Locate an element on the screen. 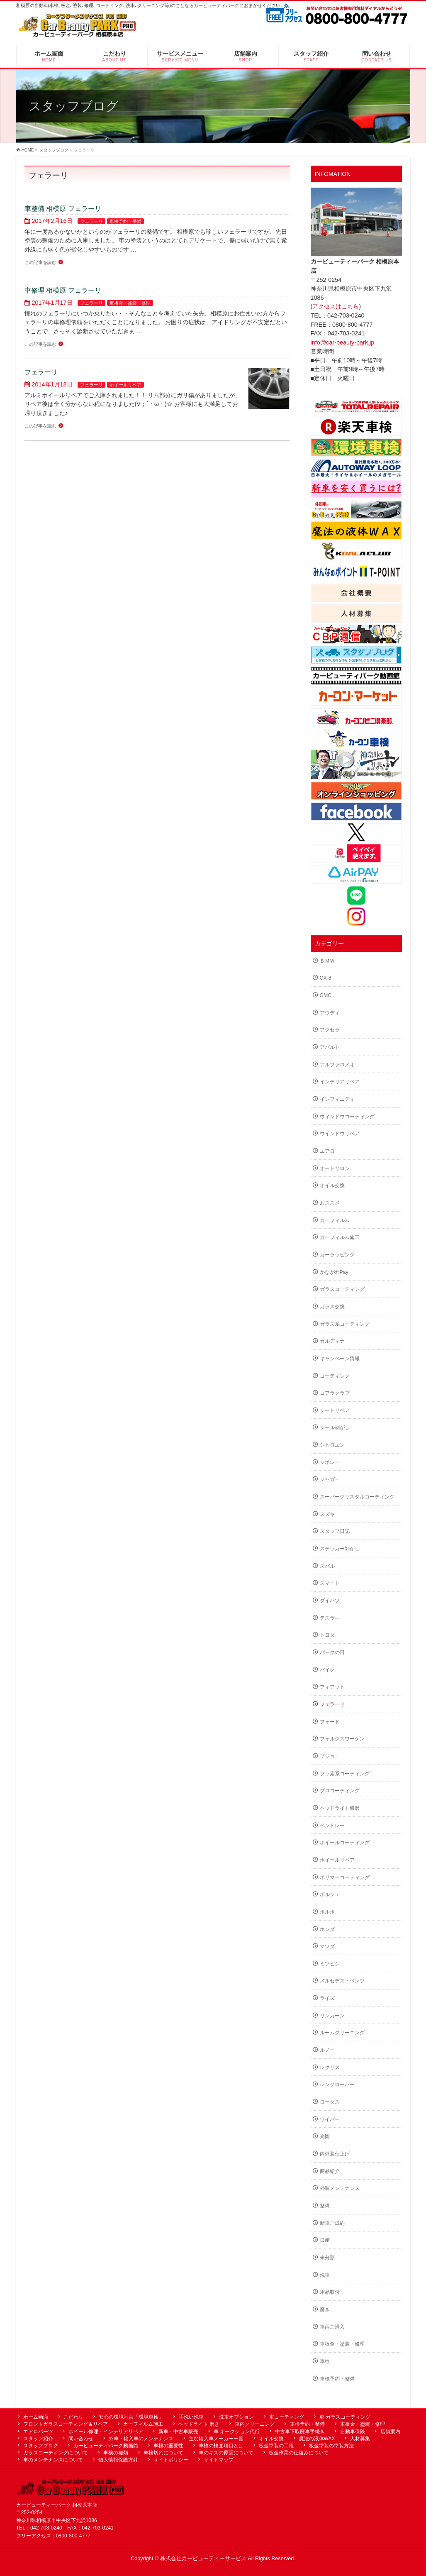  磨き is located at coordinates (325, 2309).